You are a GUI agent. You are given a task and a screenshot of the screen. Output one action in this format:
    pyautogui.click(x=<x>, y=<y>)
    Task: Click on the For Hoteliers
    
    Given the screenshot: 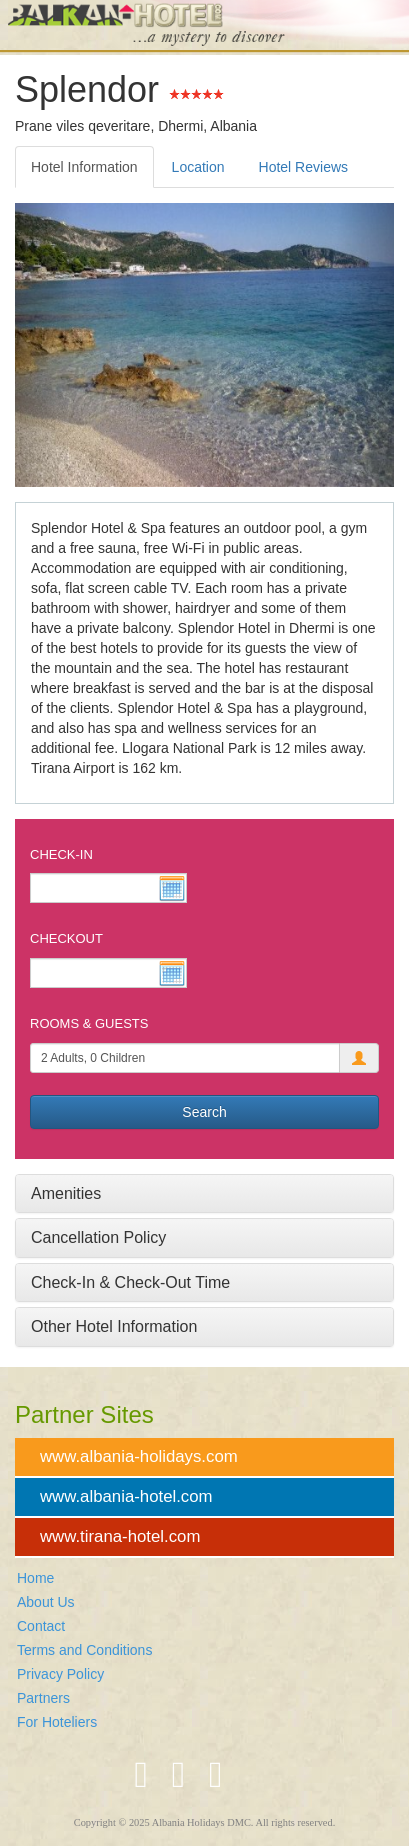 What is the action you would take?
    pyautogui.click(x=57, y=1722)
    